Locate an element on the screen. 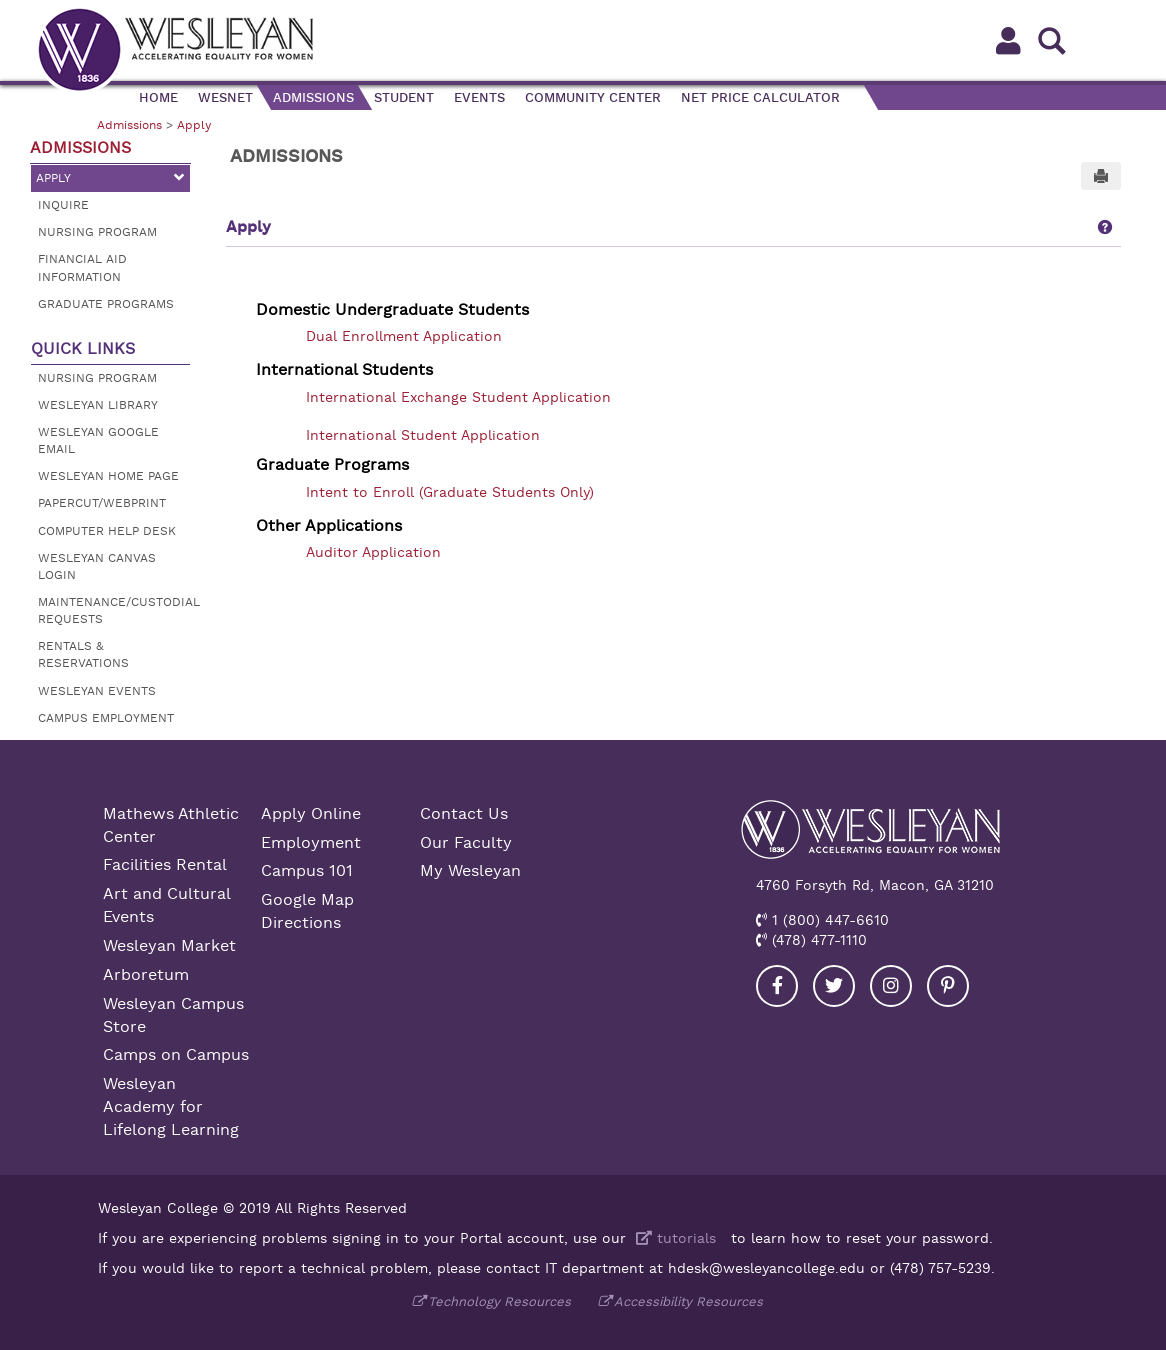 Image resolution: width=1166 pixels, height=1350 pixels. Camps on Campus is located at coordinates (176, 1055).